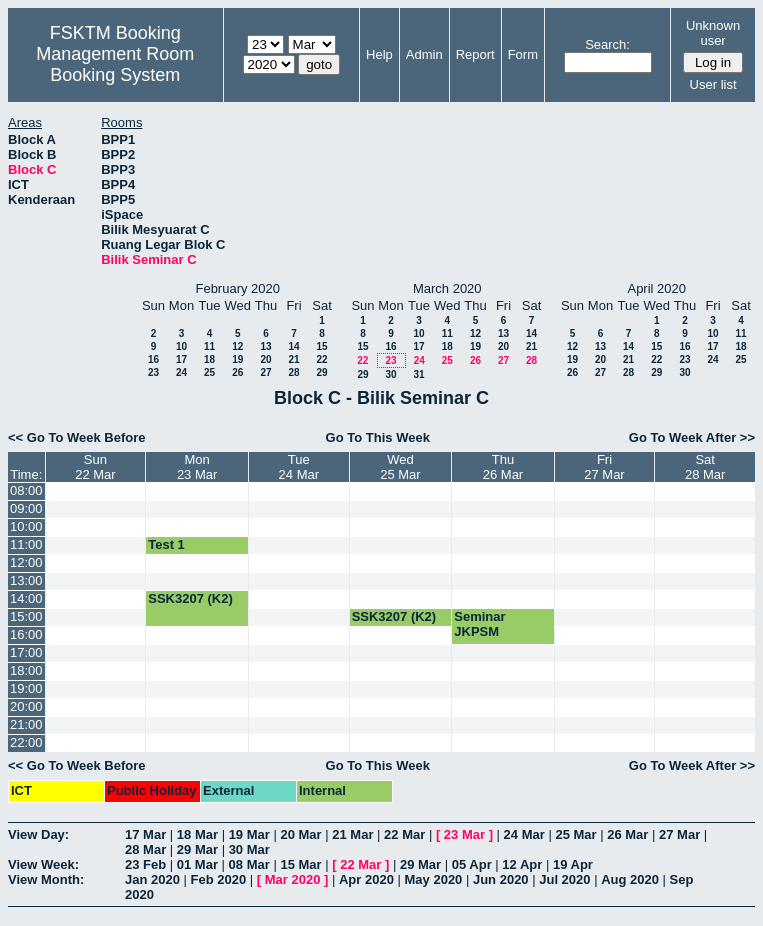 Image resolution: width=763 pixels, height=926 pixels. What do you see at coordinates (77, 437) in the screenshot?
I see `<< Go To Week Before` at bounding box center [77, 437].